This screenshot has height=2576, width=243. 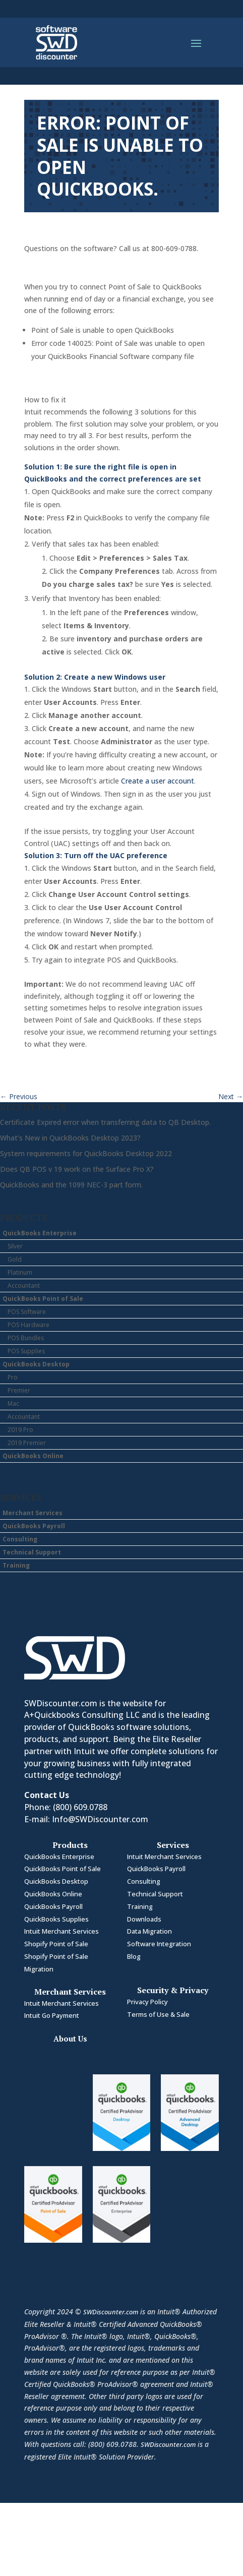 What do you see at coordinates (71, 1184) in the screenshot?
I see `QuickBooks and the 1099 NEC-3 part form.` at bounding box center [71, 1184].